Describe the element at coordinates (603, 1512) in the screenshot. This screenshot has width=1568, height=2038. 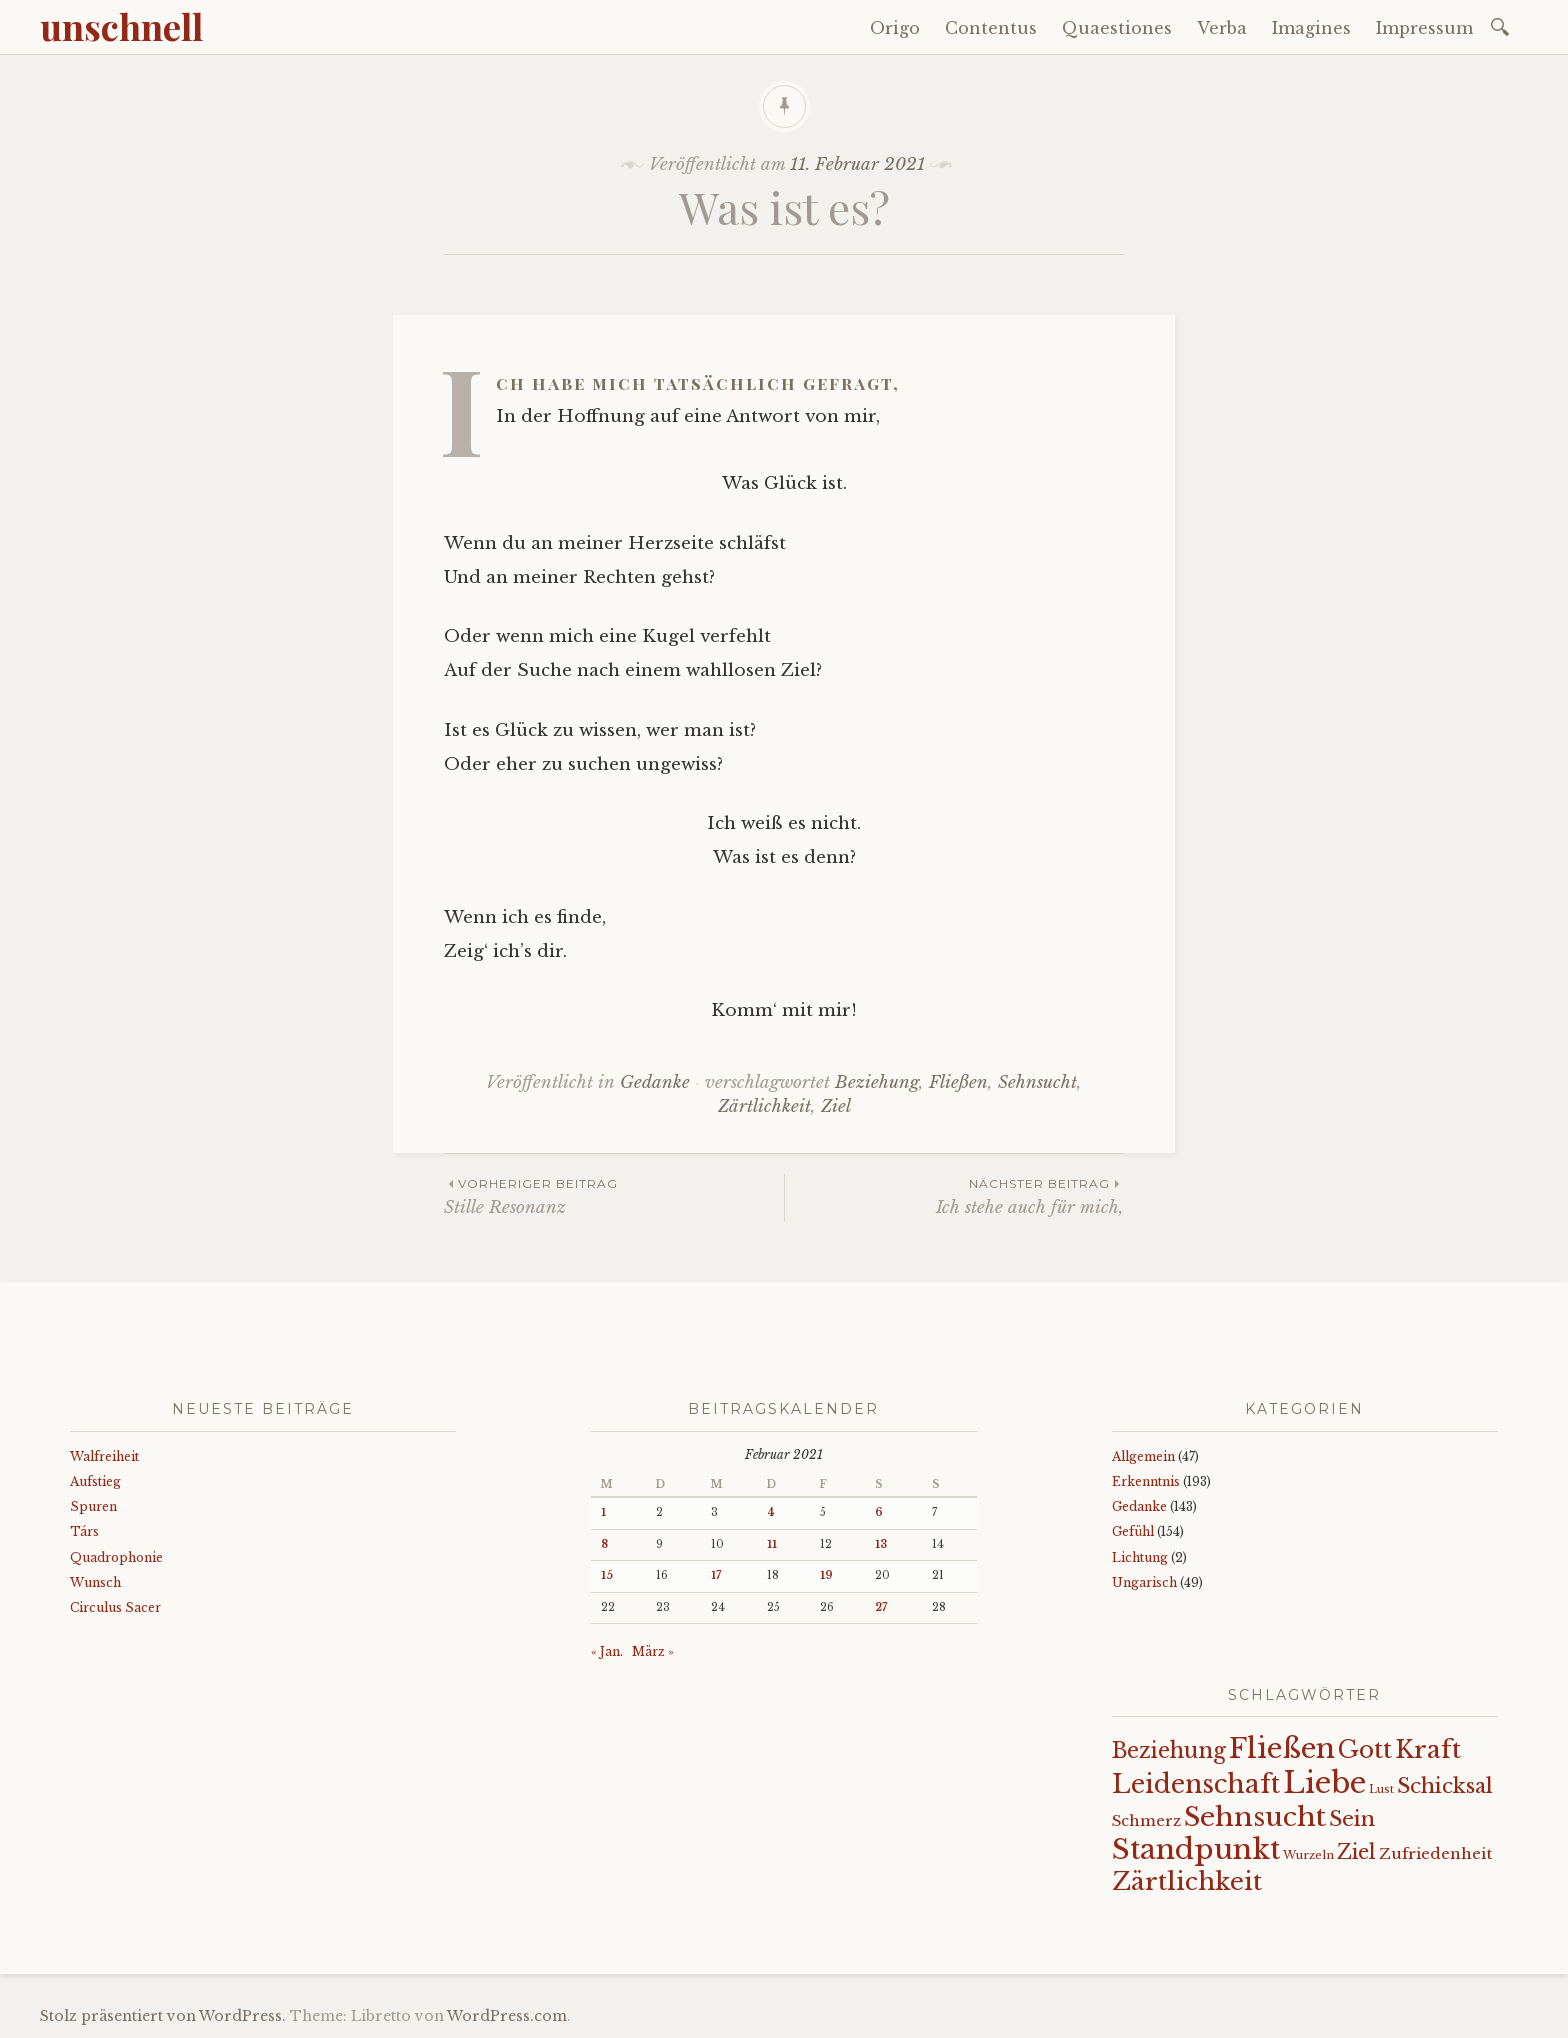
I see `1 [Beiträge veröffentlicht am 1. February 2021]` at that location.